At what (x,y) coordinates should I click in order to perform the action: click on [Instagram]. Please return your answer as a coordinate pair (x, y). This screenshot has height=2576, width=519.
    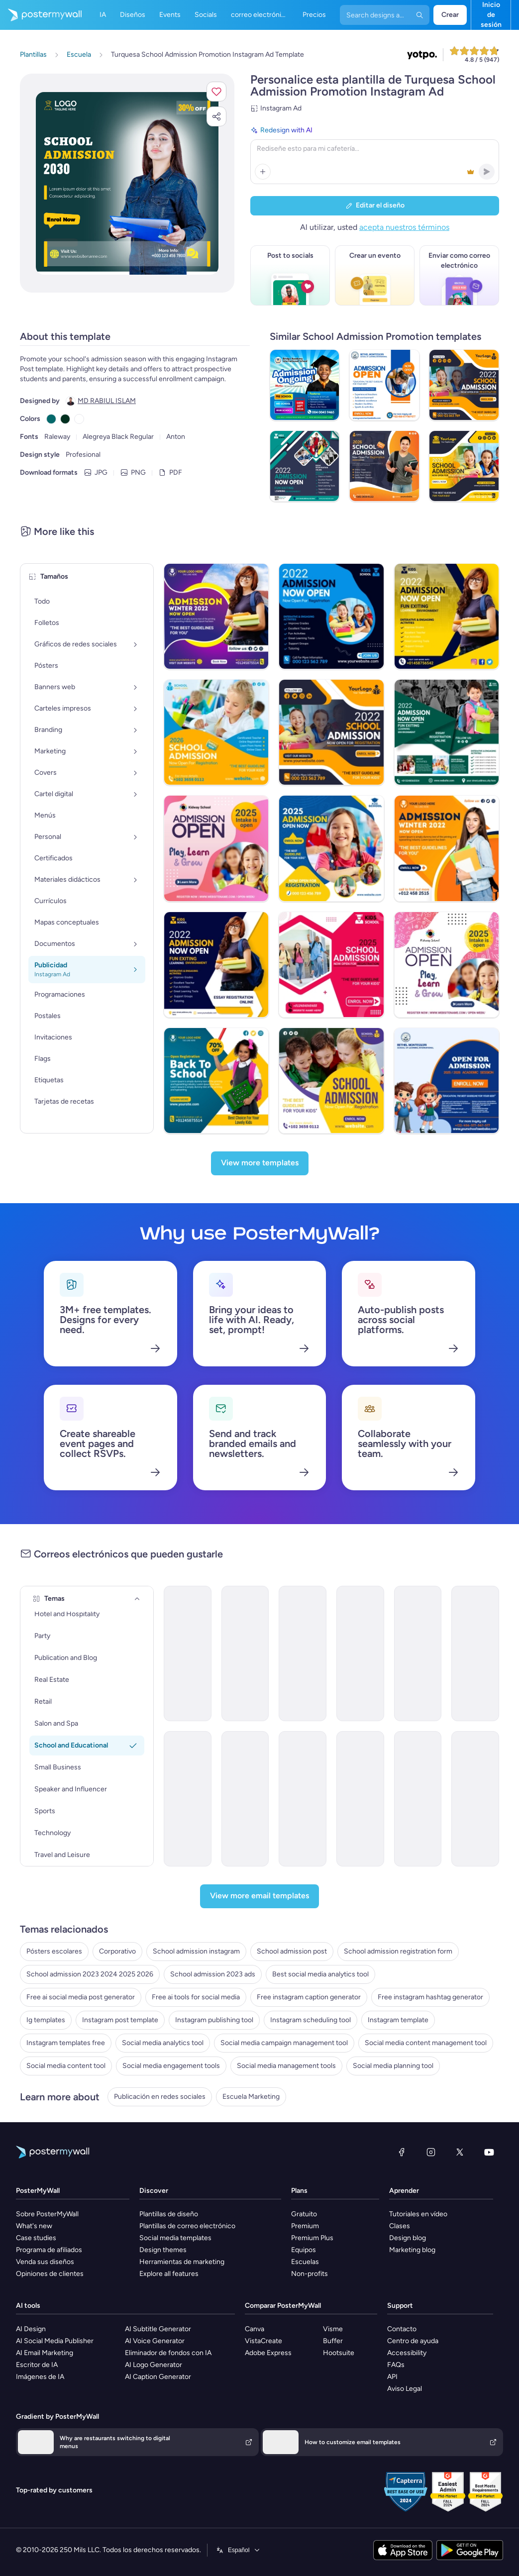
    Looking at the image, I should click on (431, 2152).